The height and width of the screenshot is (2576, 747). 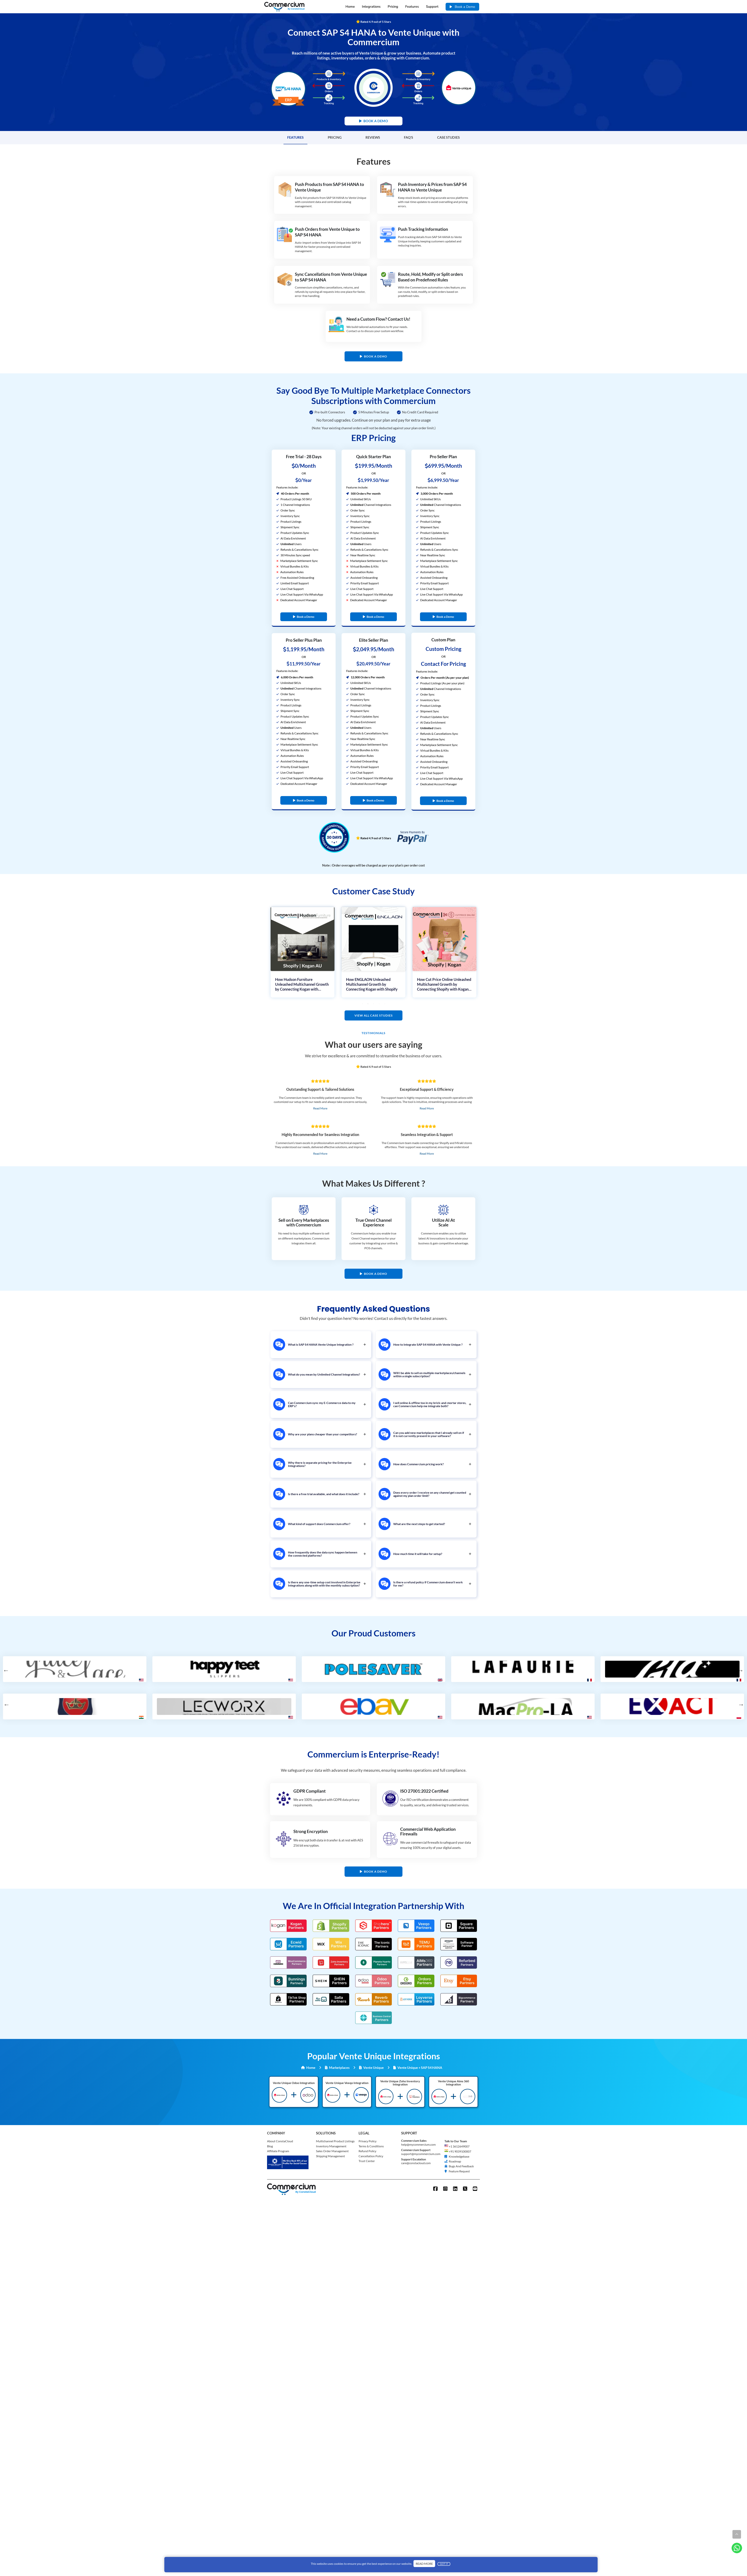 I want to click on View All Case Studies, so click(x=373, y=1015).